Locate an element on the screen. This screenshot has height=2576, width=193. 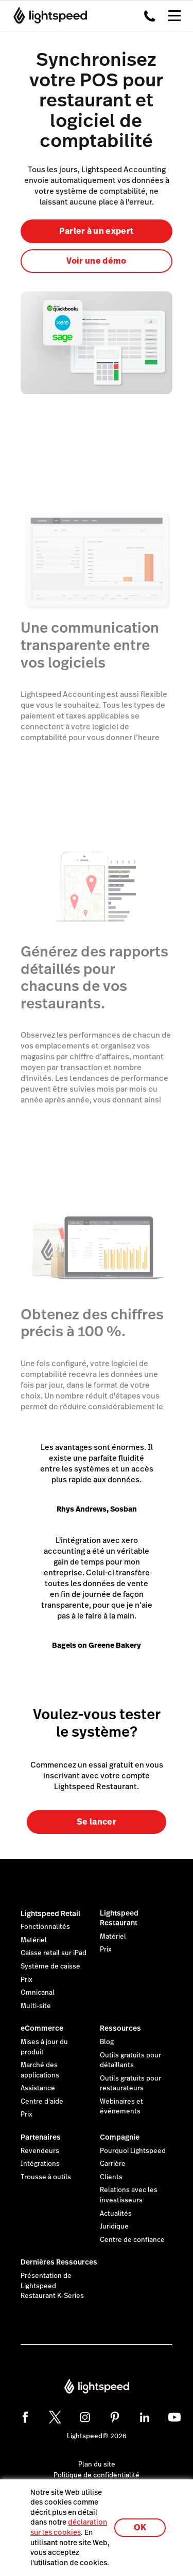
Ressources is located at coordinates (120, 2028).